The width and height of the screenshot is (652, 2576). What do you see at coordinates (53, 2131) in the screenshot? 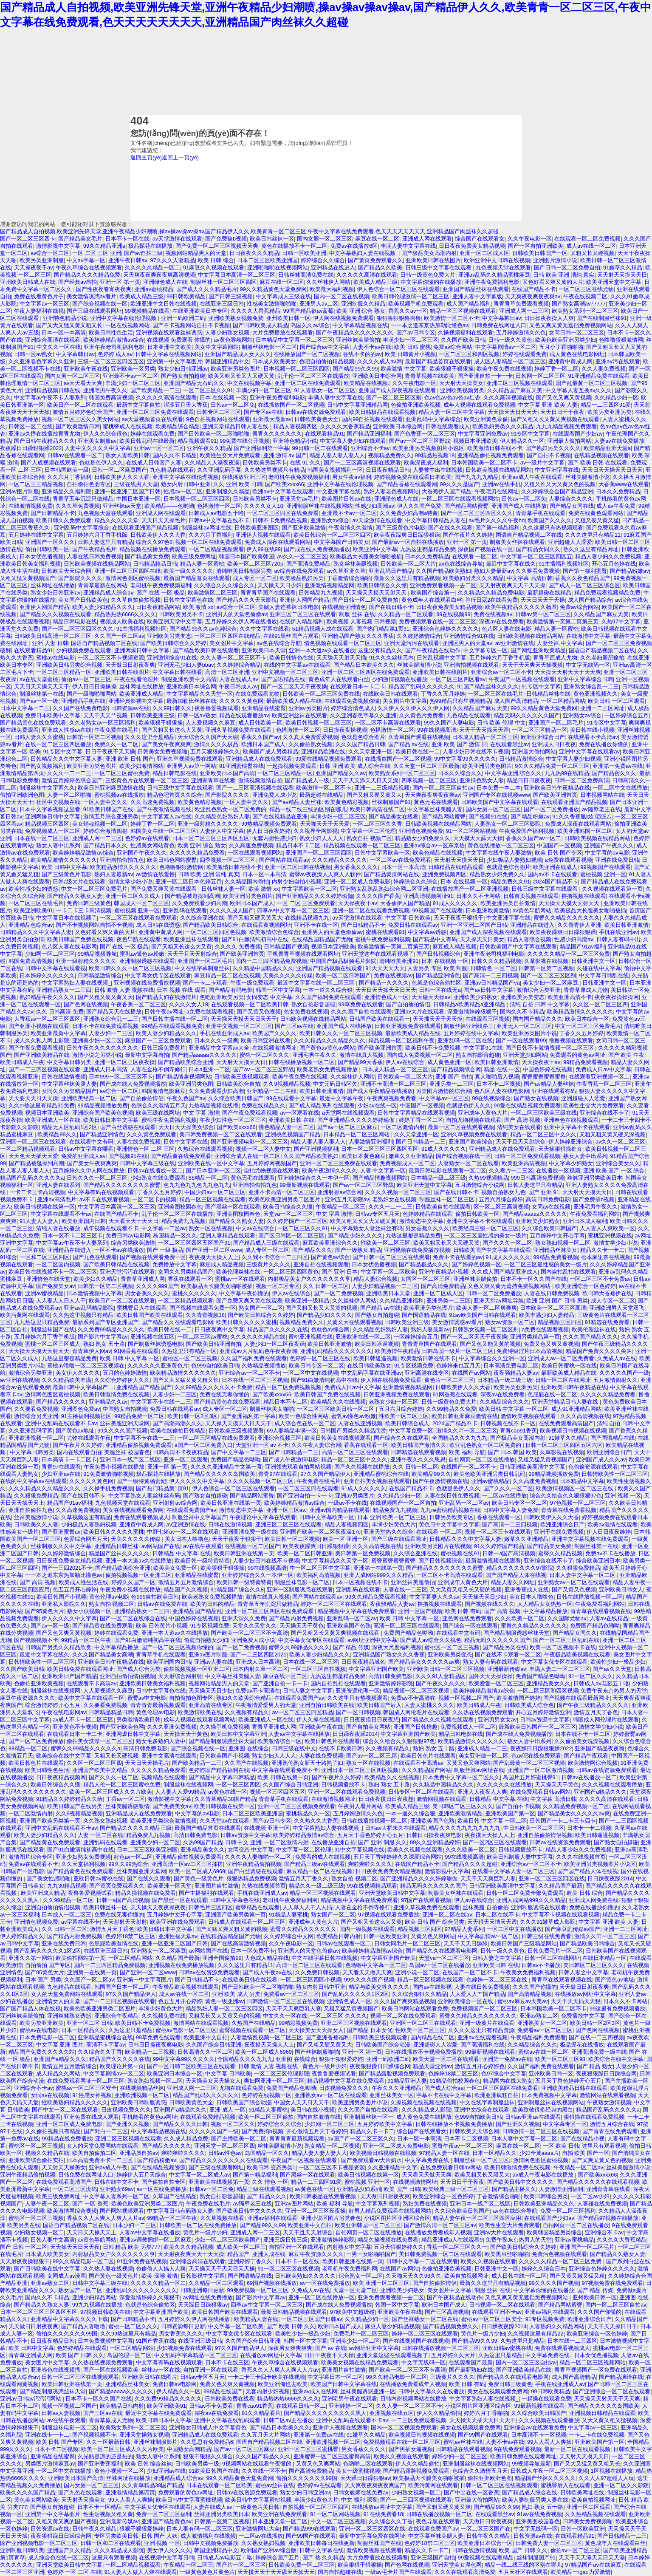
I see `久久偷拍视频只有精品` at bounding box center [53, 2131].